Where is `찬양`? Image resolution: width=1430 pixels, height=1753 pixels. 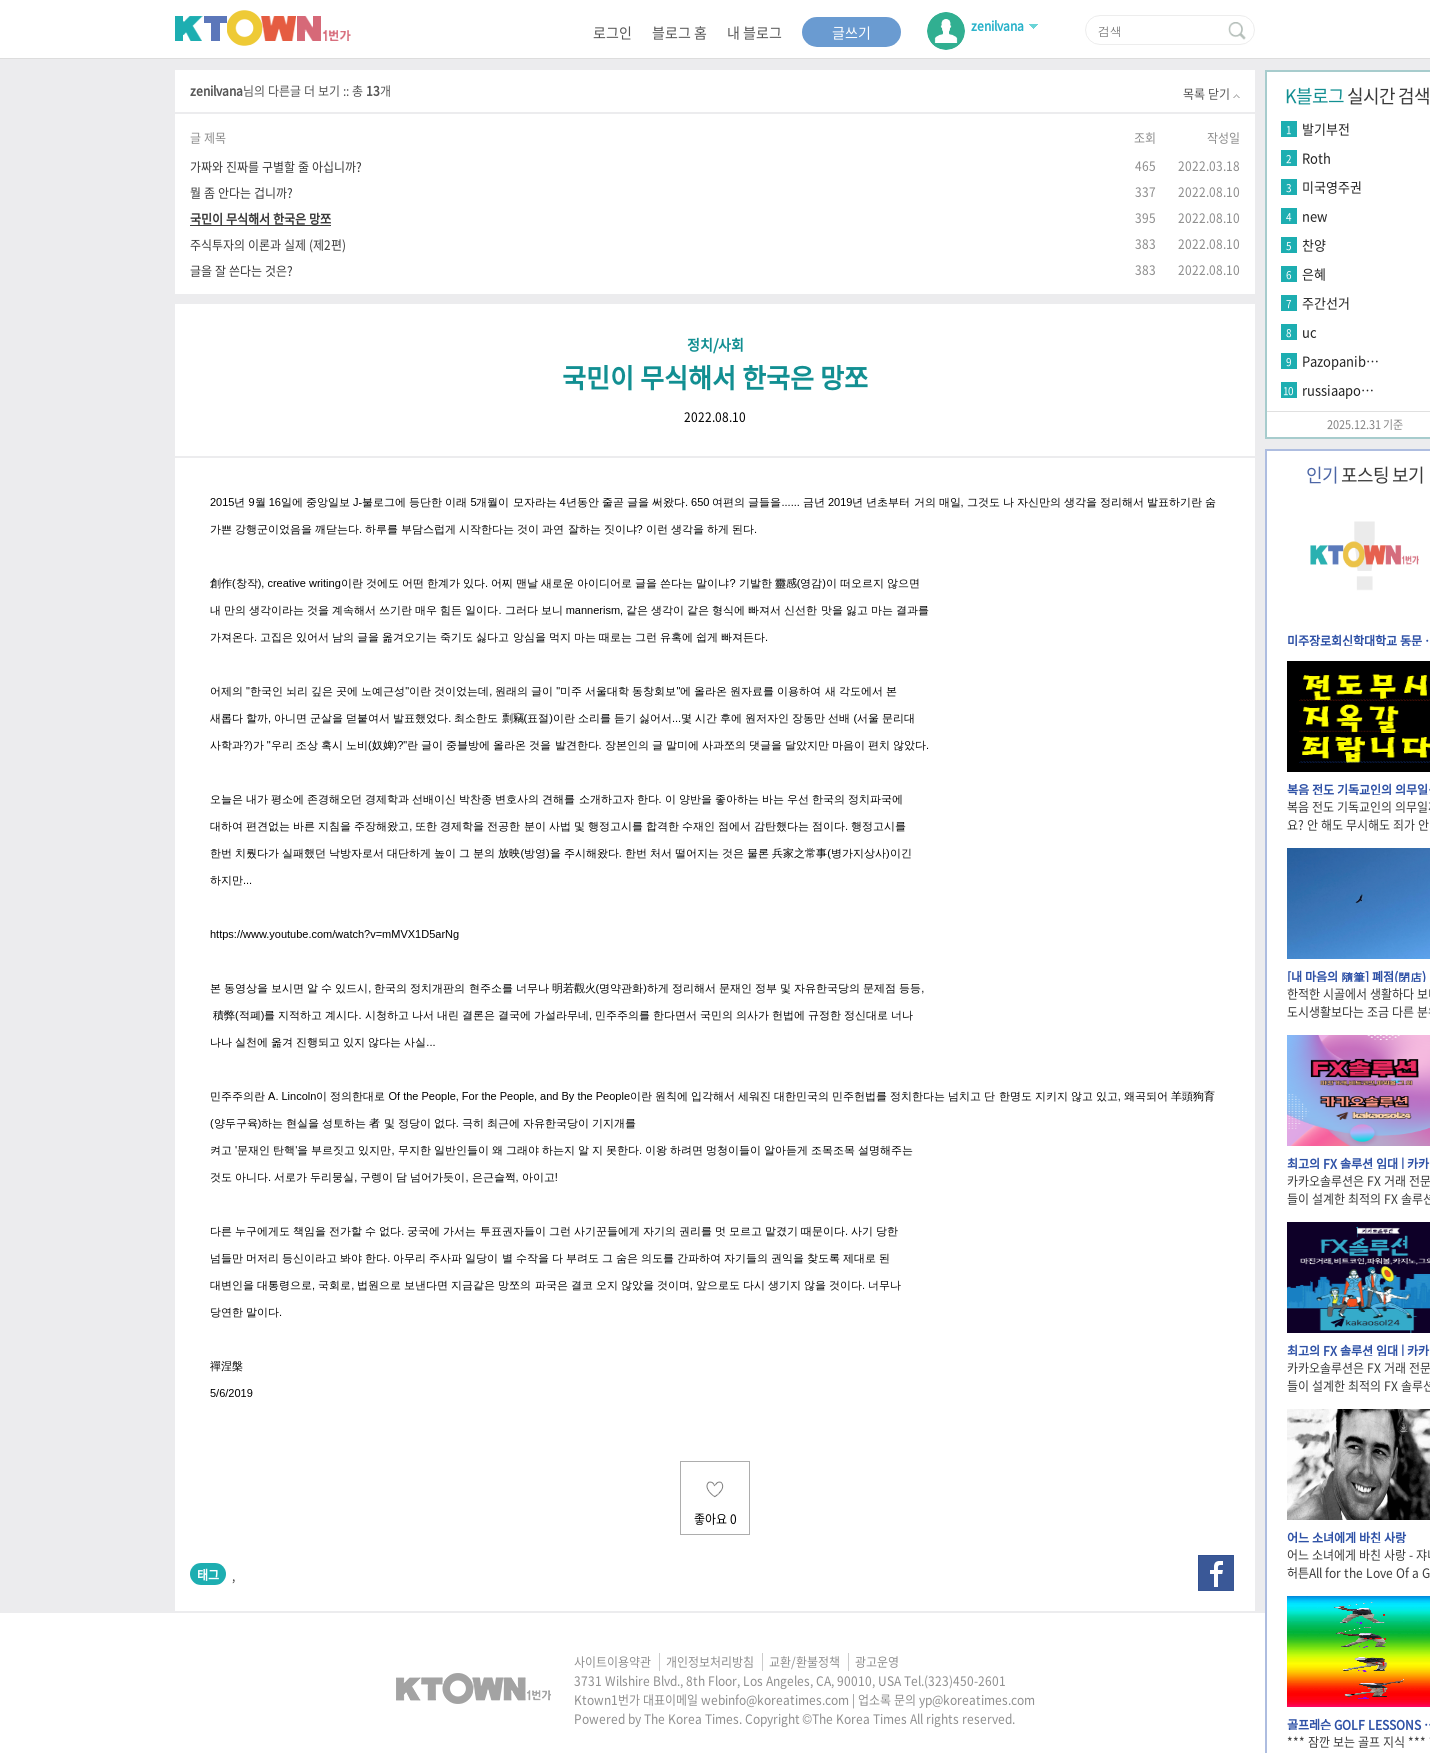 찬양 is located at coordinates (1314, 244).